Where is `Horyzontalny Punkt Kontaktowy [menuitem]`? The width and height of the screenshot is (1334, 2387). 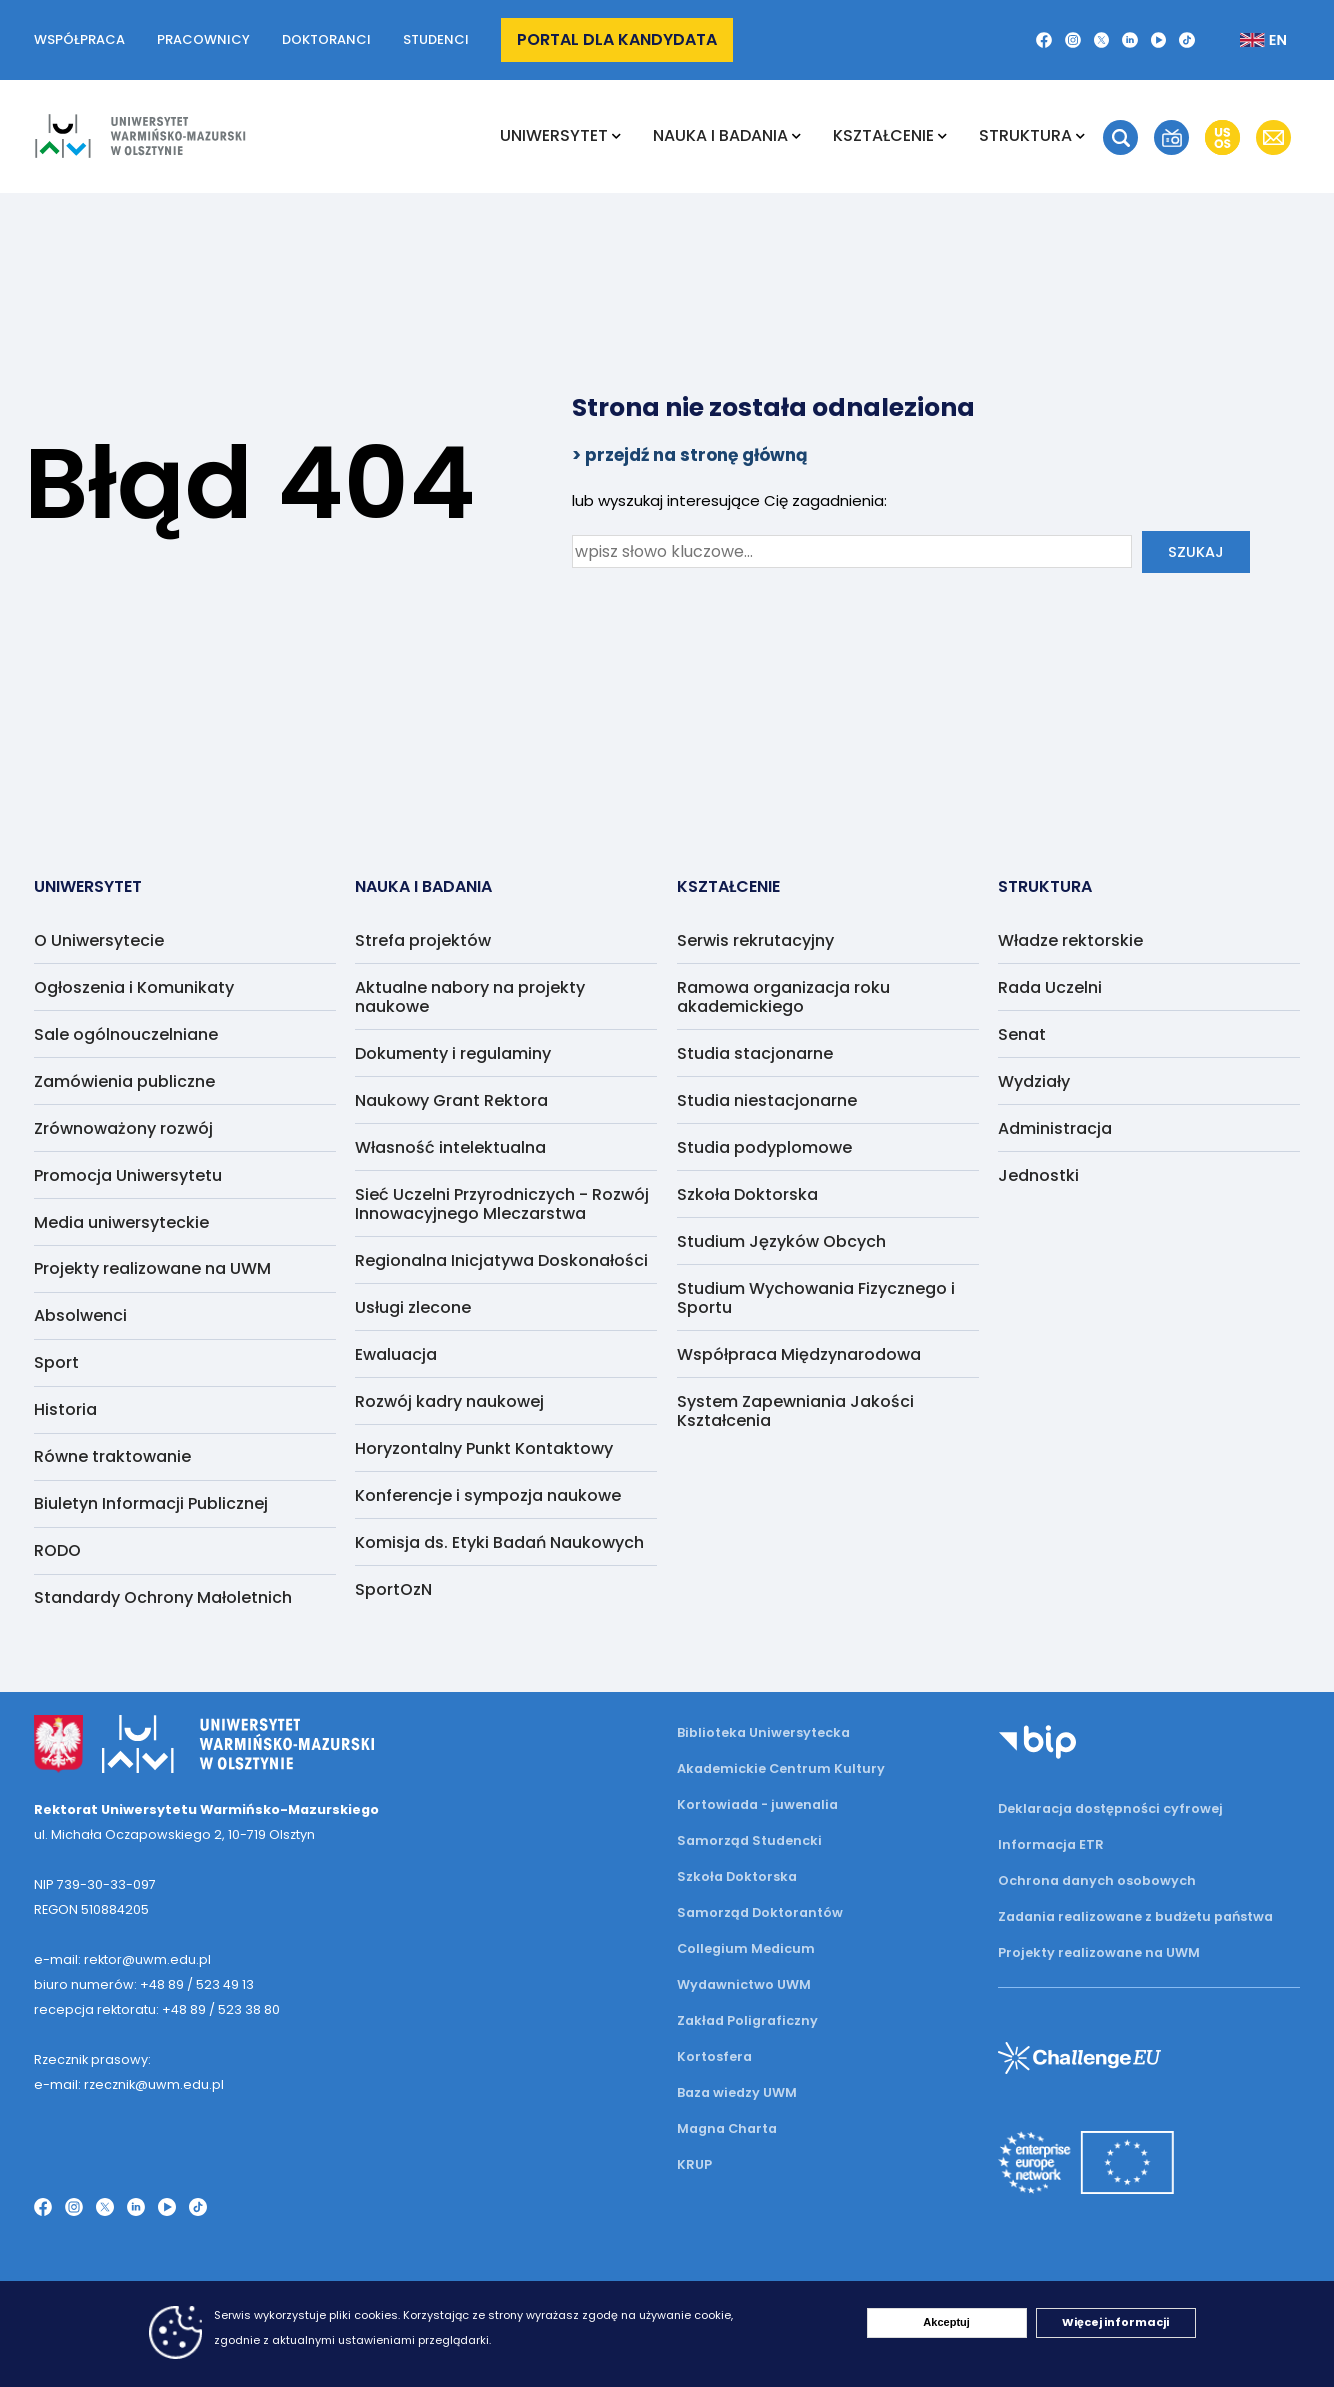
Horyzontalny Punkt Kontaktowy [menuitem] is located at coordinates (484, 1448).